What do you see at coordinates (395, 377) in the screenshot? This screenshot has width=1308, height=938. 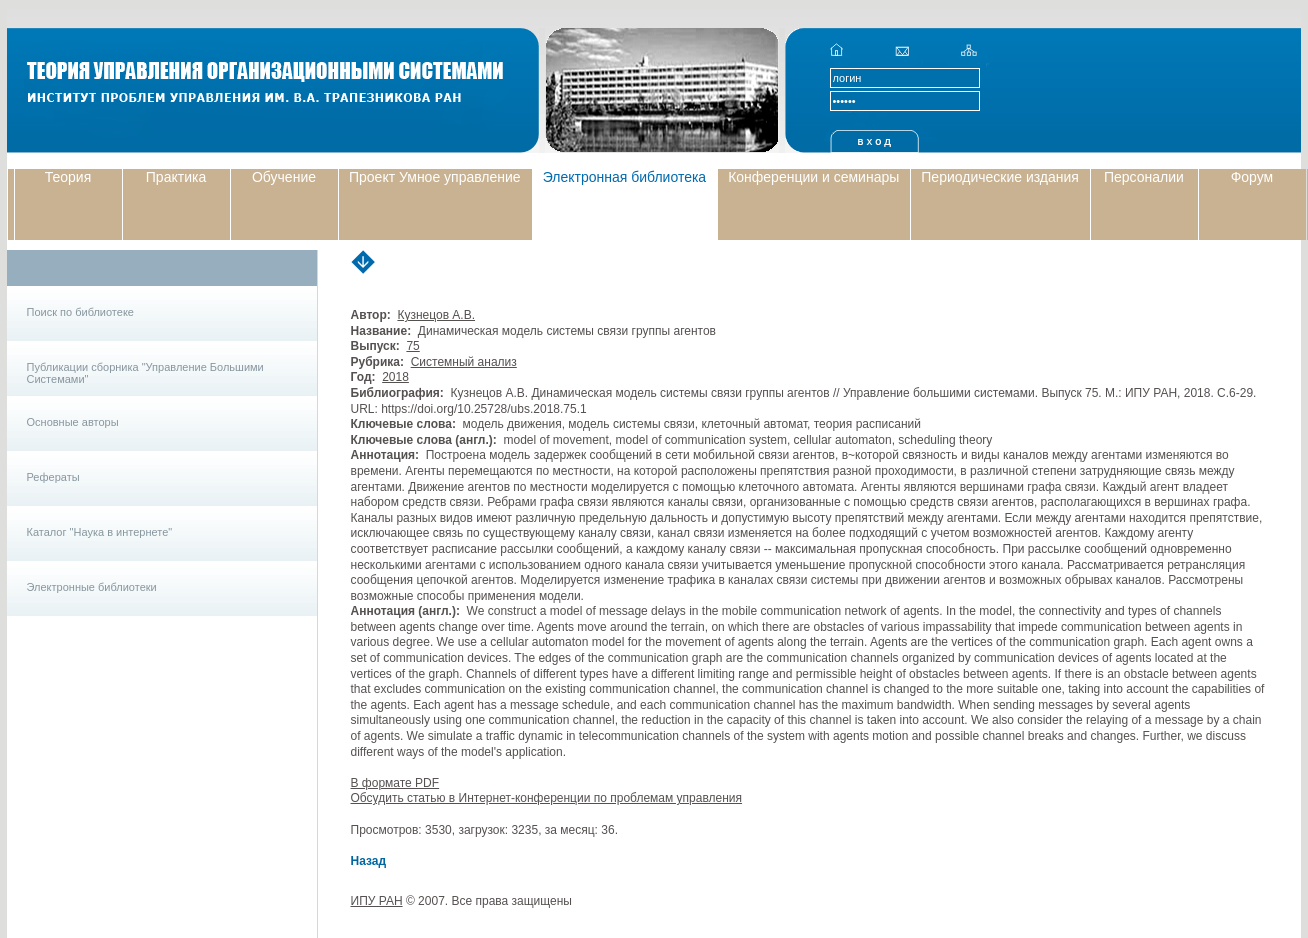 I see `2018` at bounding box center [395, 377].